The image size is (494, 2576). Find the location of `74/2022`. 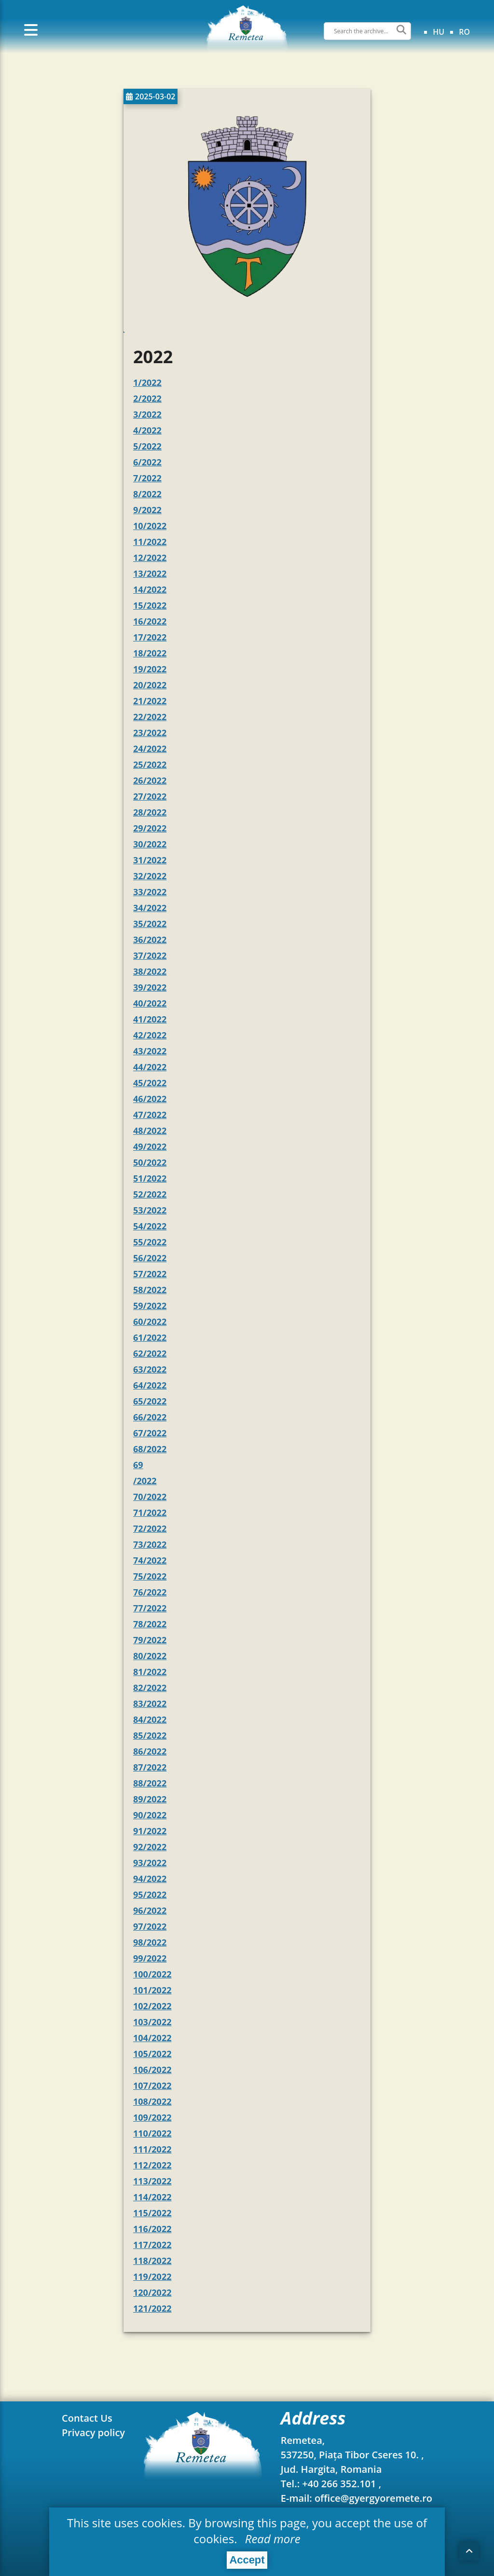

74/2022 is located at coordinates (149, 1560).